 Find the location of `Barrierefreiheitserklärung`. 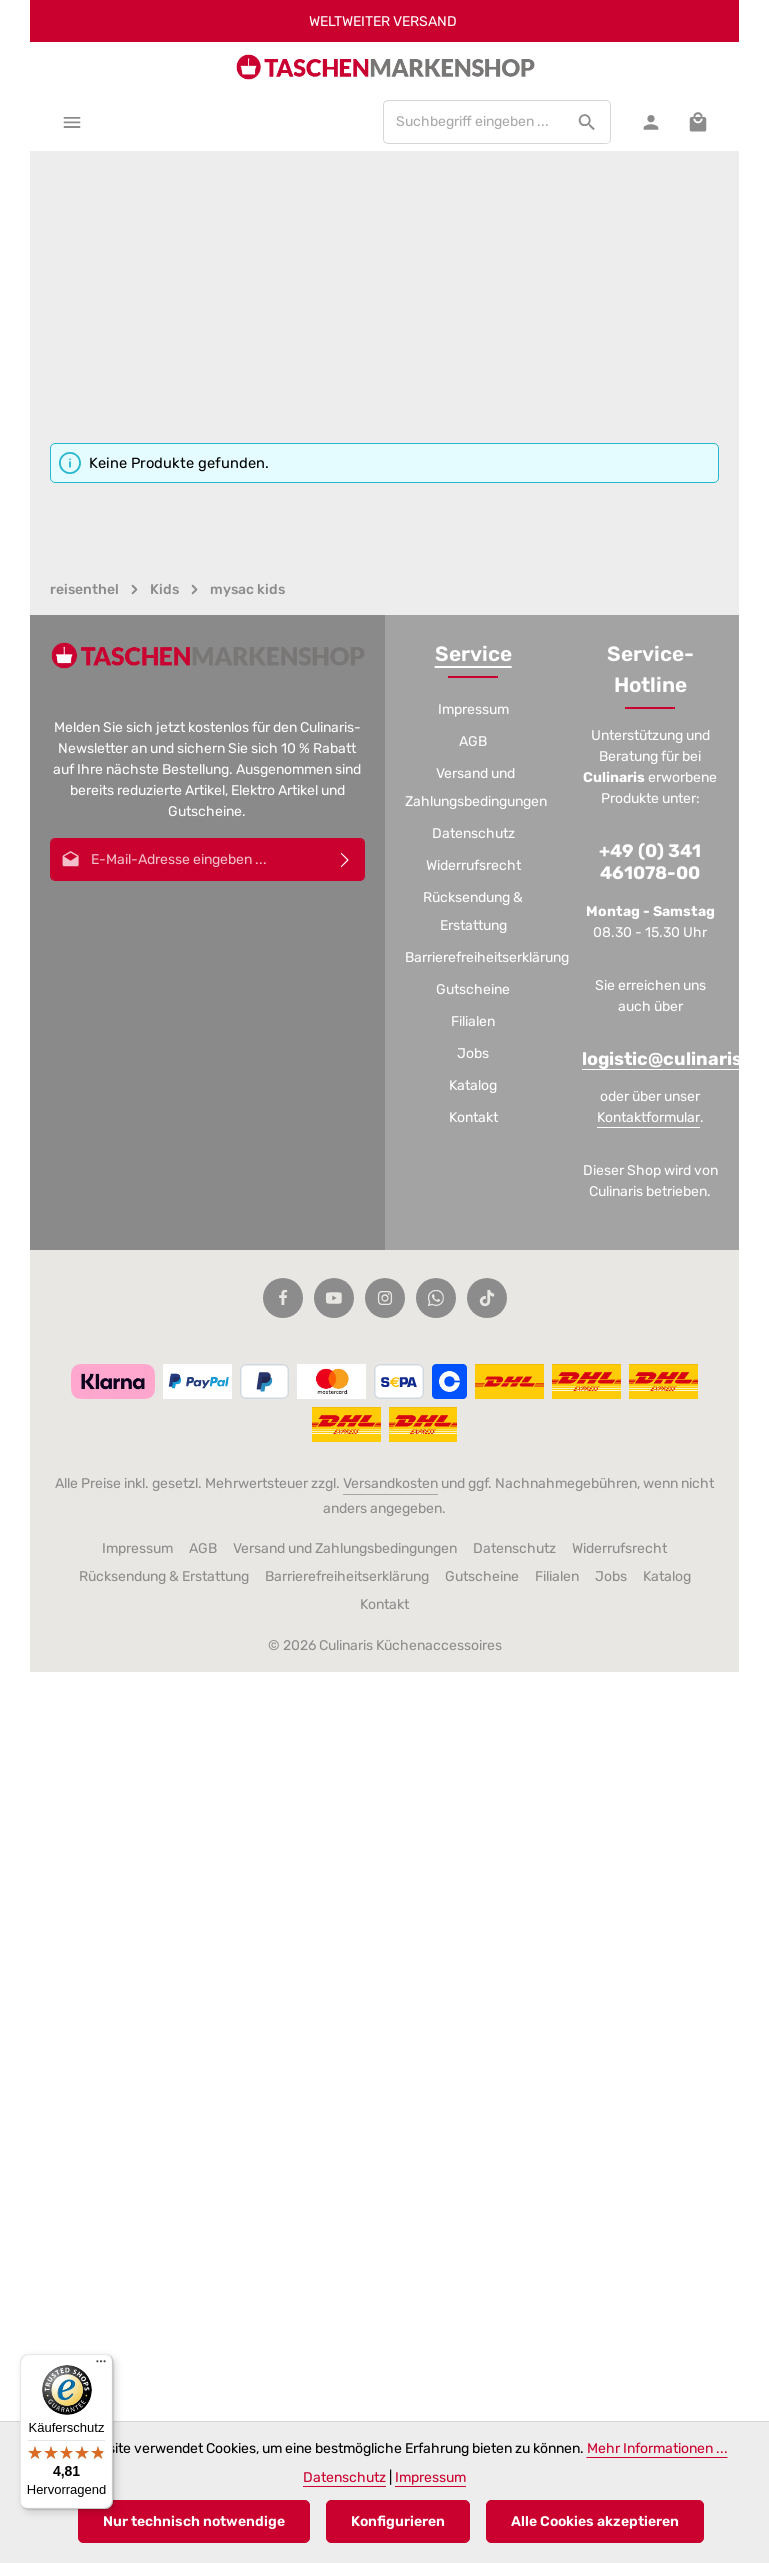

Barrierefreiheitserklärung is located at coordinates (487, 957).